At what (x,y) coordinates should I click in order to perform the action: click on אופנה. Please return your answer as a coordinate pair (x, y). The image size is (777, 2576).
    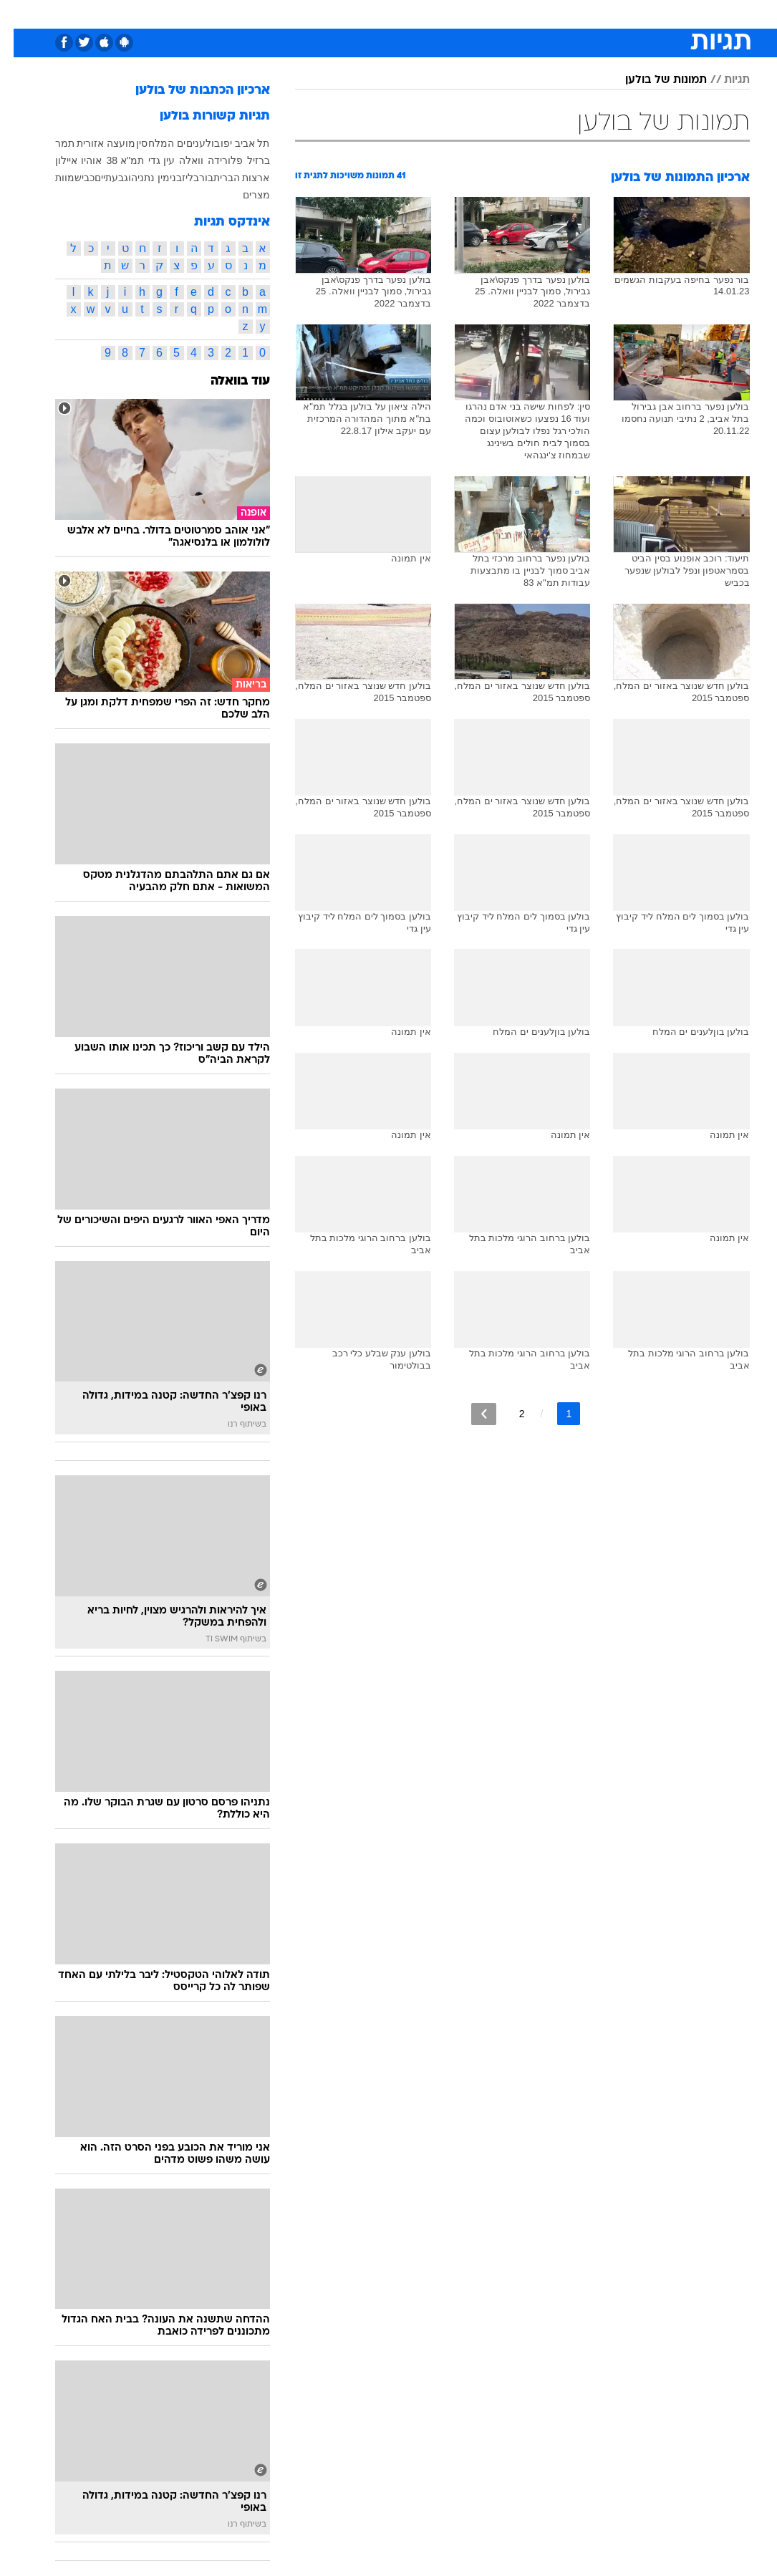
    Looking at the image, I should click on (230, 13).